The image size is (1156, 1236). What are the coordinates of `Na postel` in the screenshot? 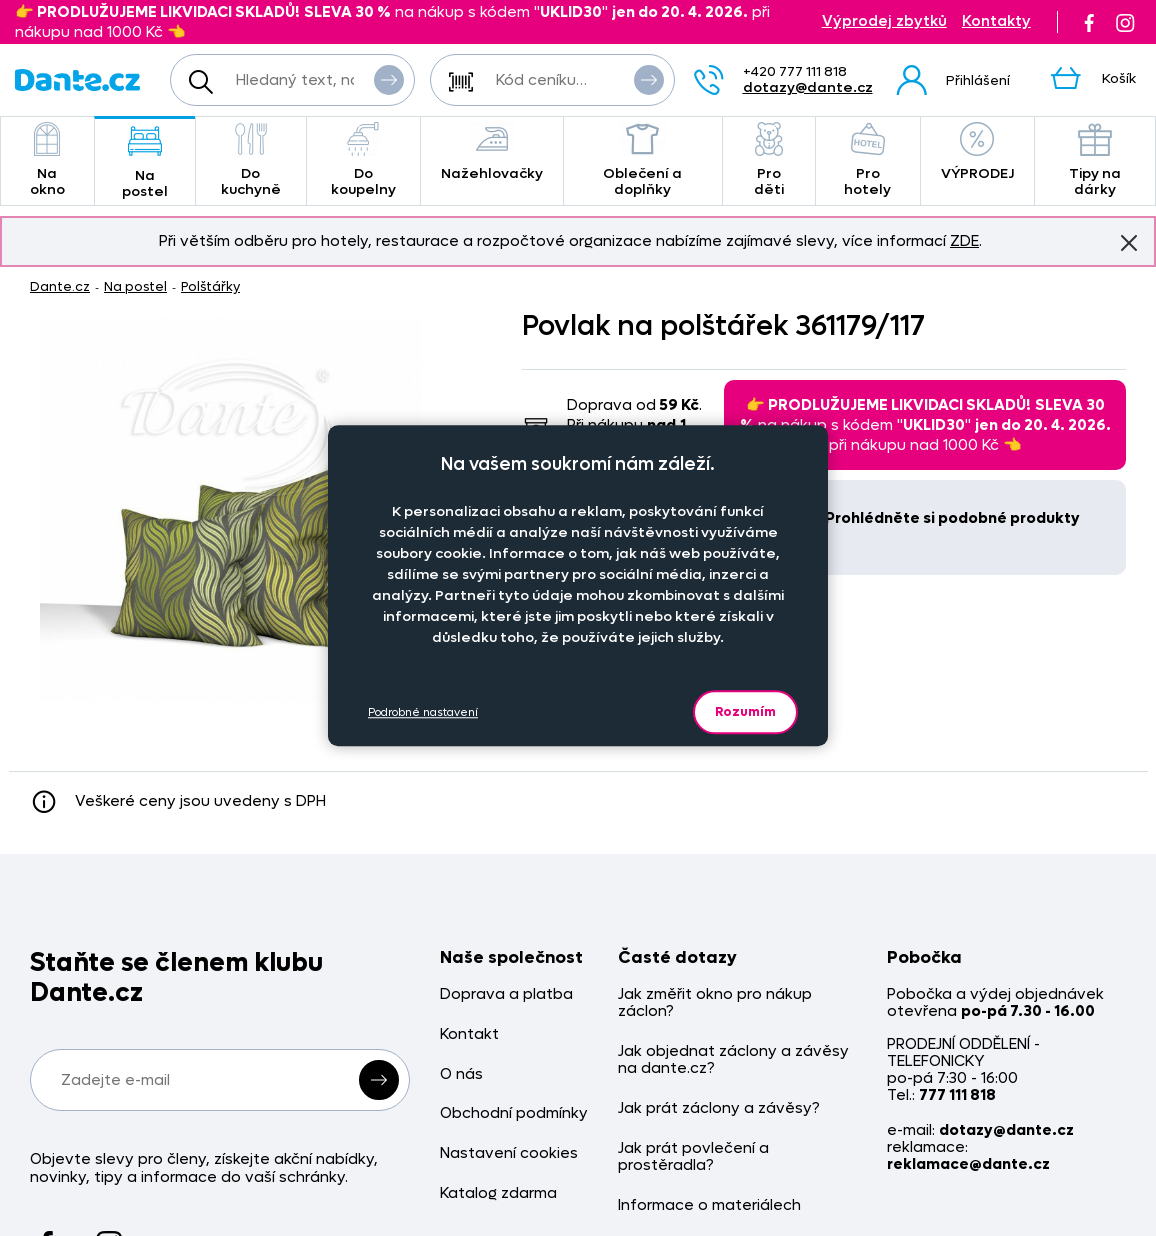 It's located at (145, 162).